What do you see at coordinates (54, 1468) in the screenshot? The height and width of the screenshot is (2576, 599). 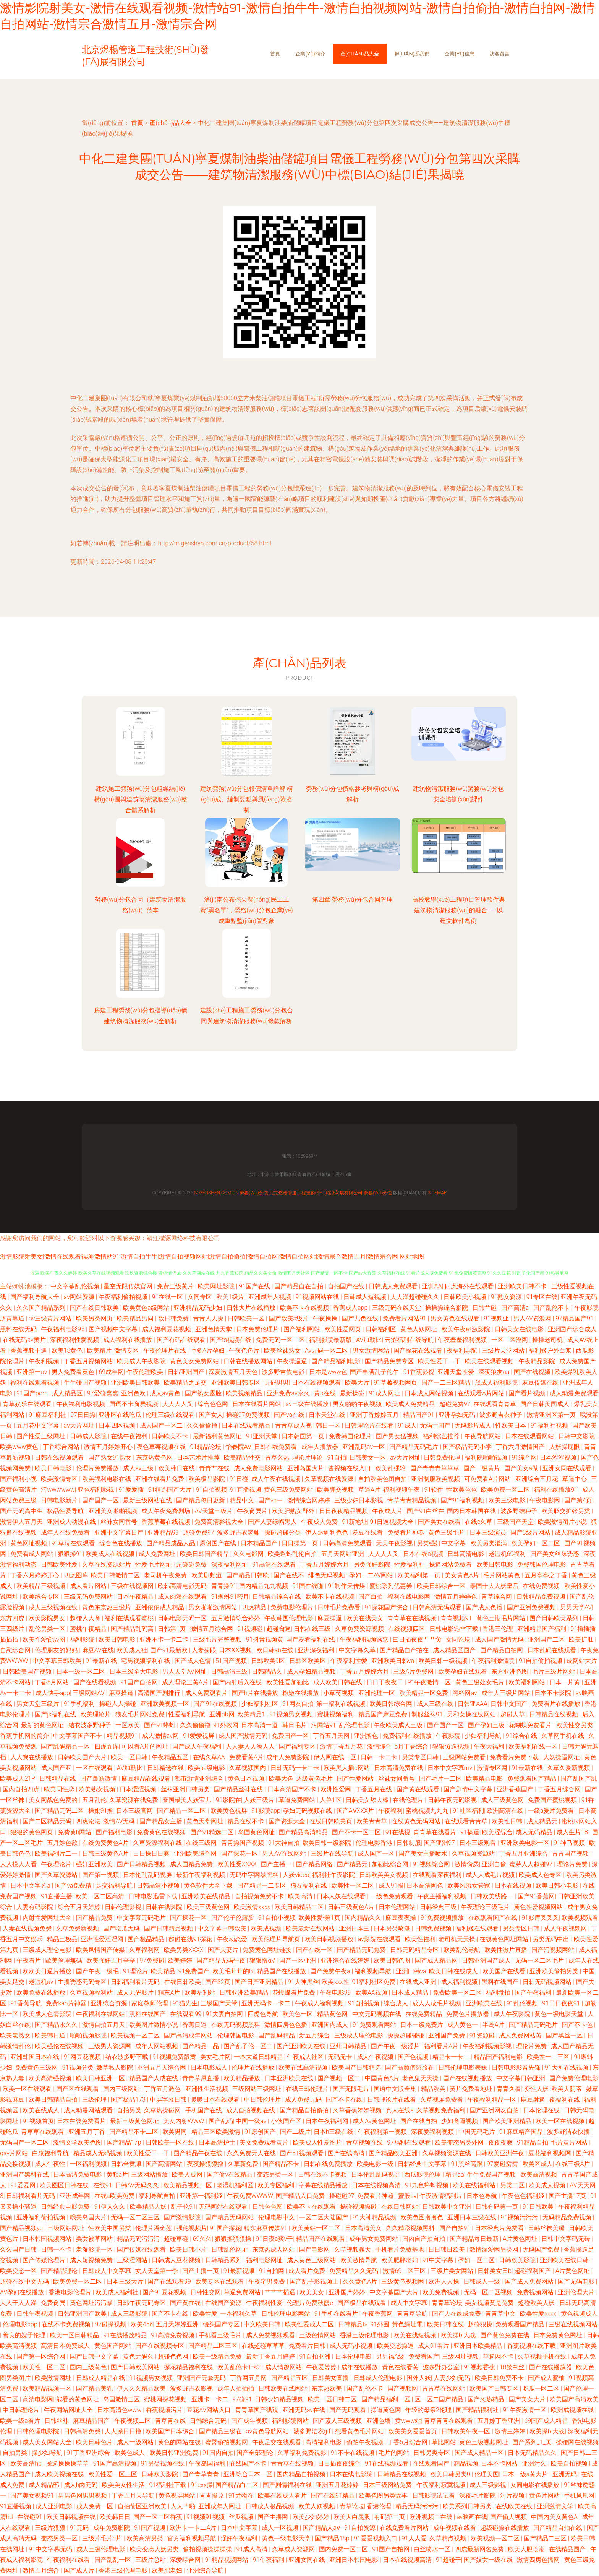 I see `欧美日韩电影` at bounding box center [54, 1468].